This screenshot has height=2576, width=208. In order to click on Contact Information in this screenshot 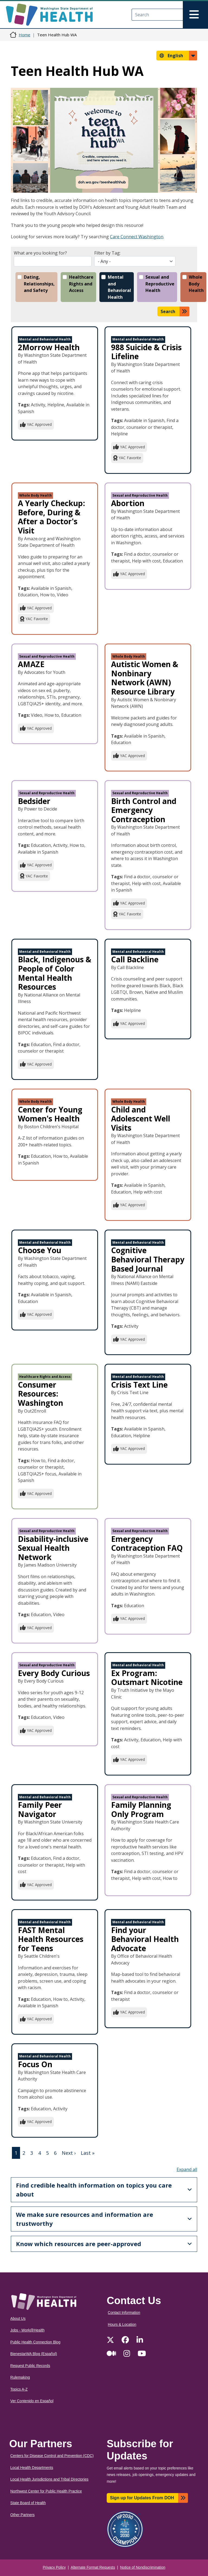, I will do `click(124, 2313)`.